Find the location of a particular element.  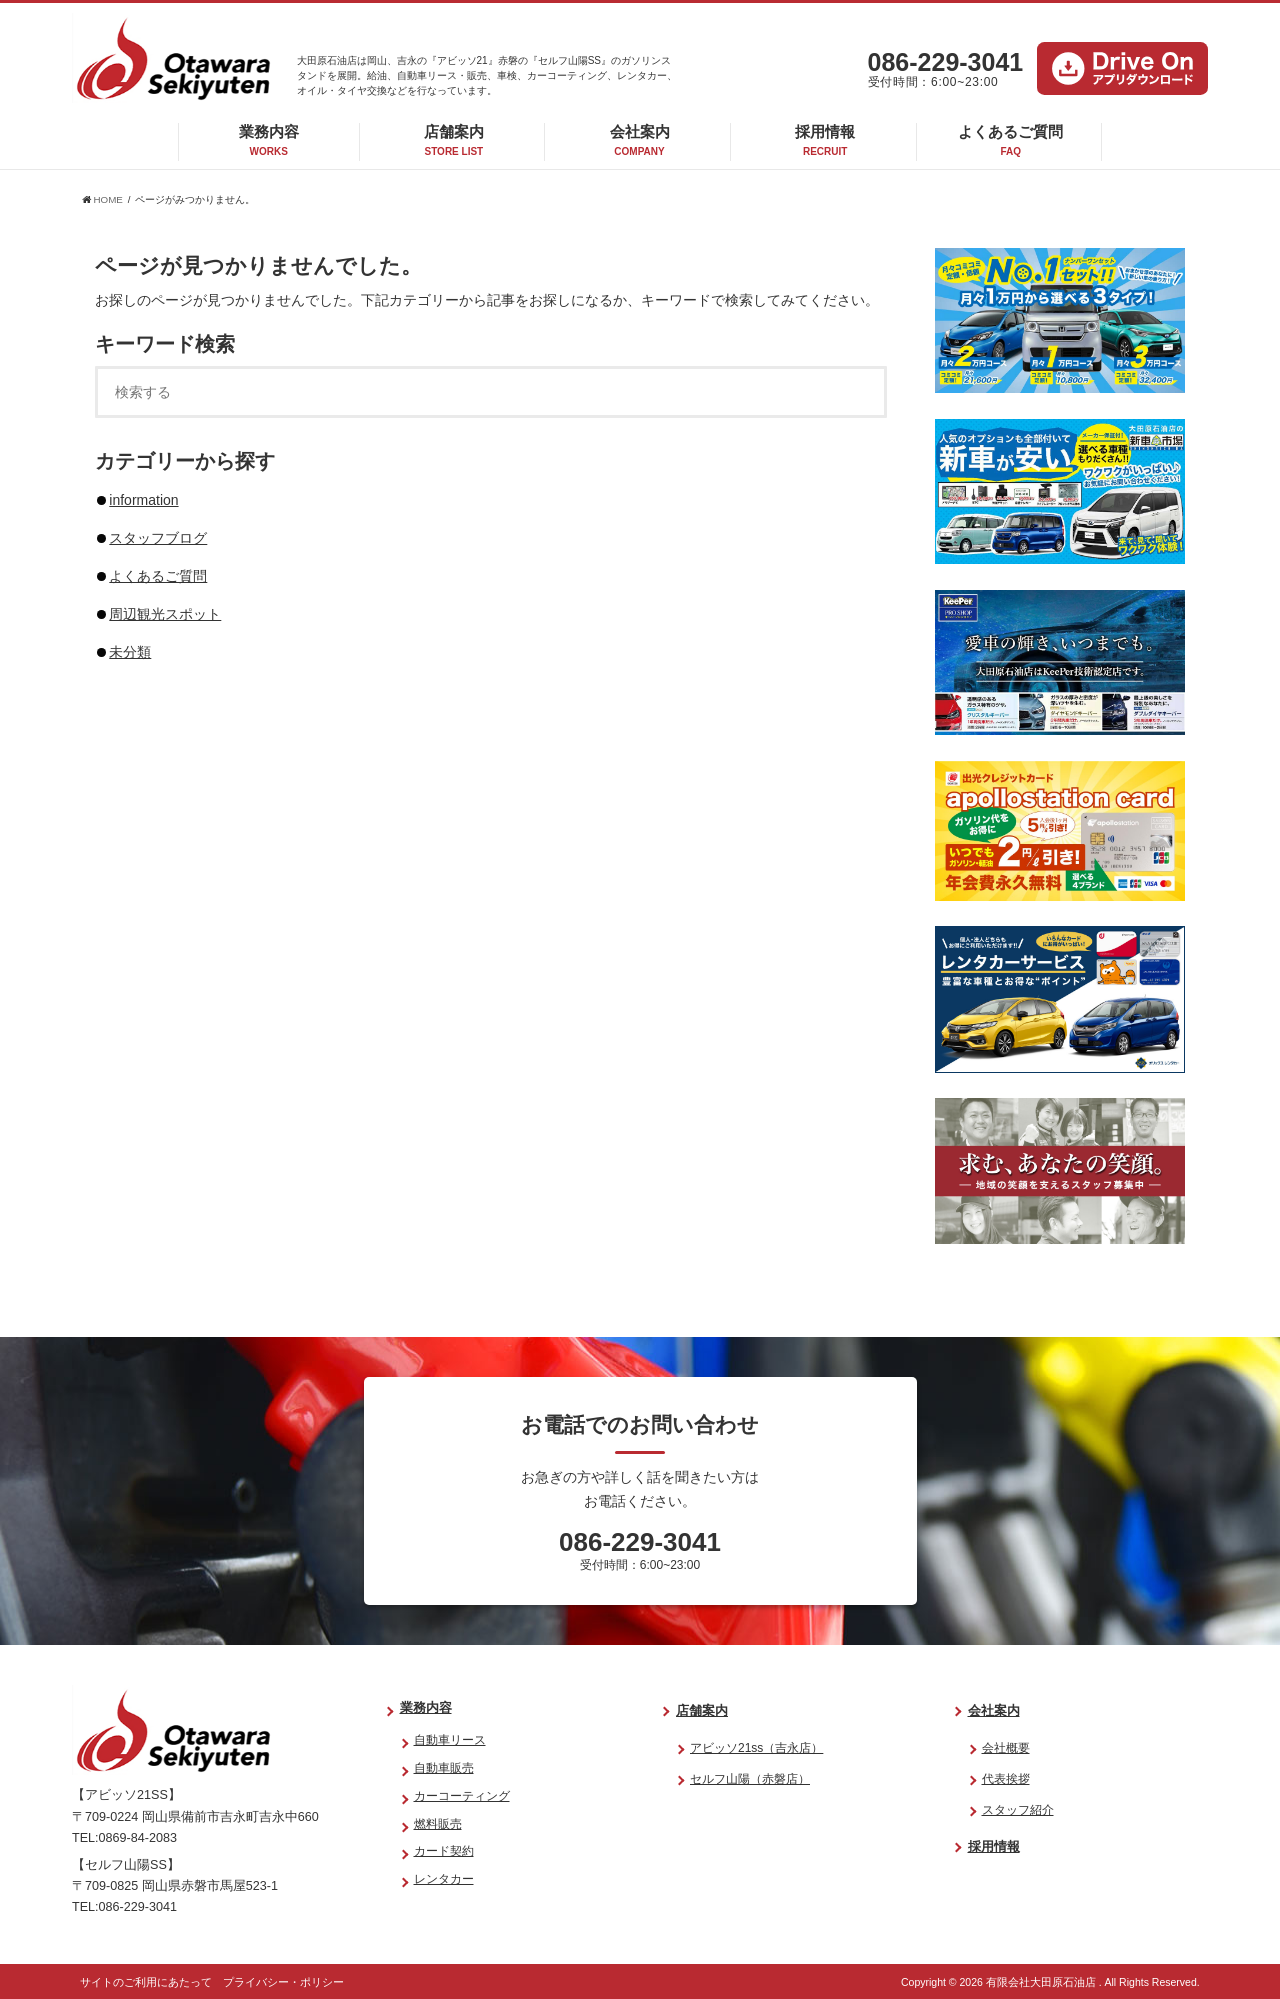

スタッフブログ is located at coordinates (158, 538).